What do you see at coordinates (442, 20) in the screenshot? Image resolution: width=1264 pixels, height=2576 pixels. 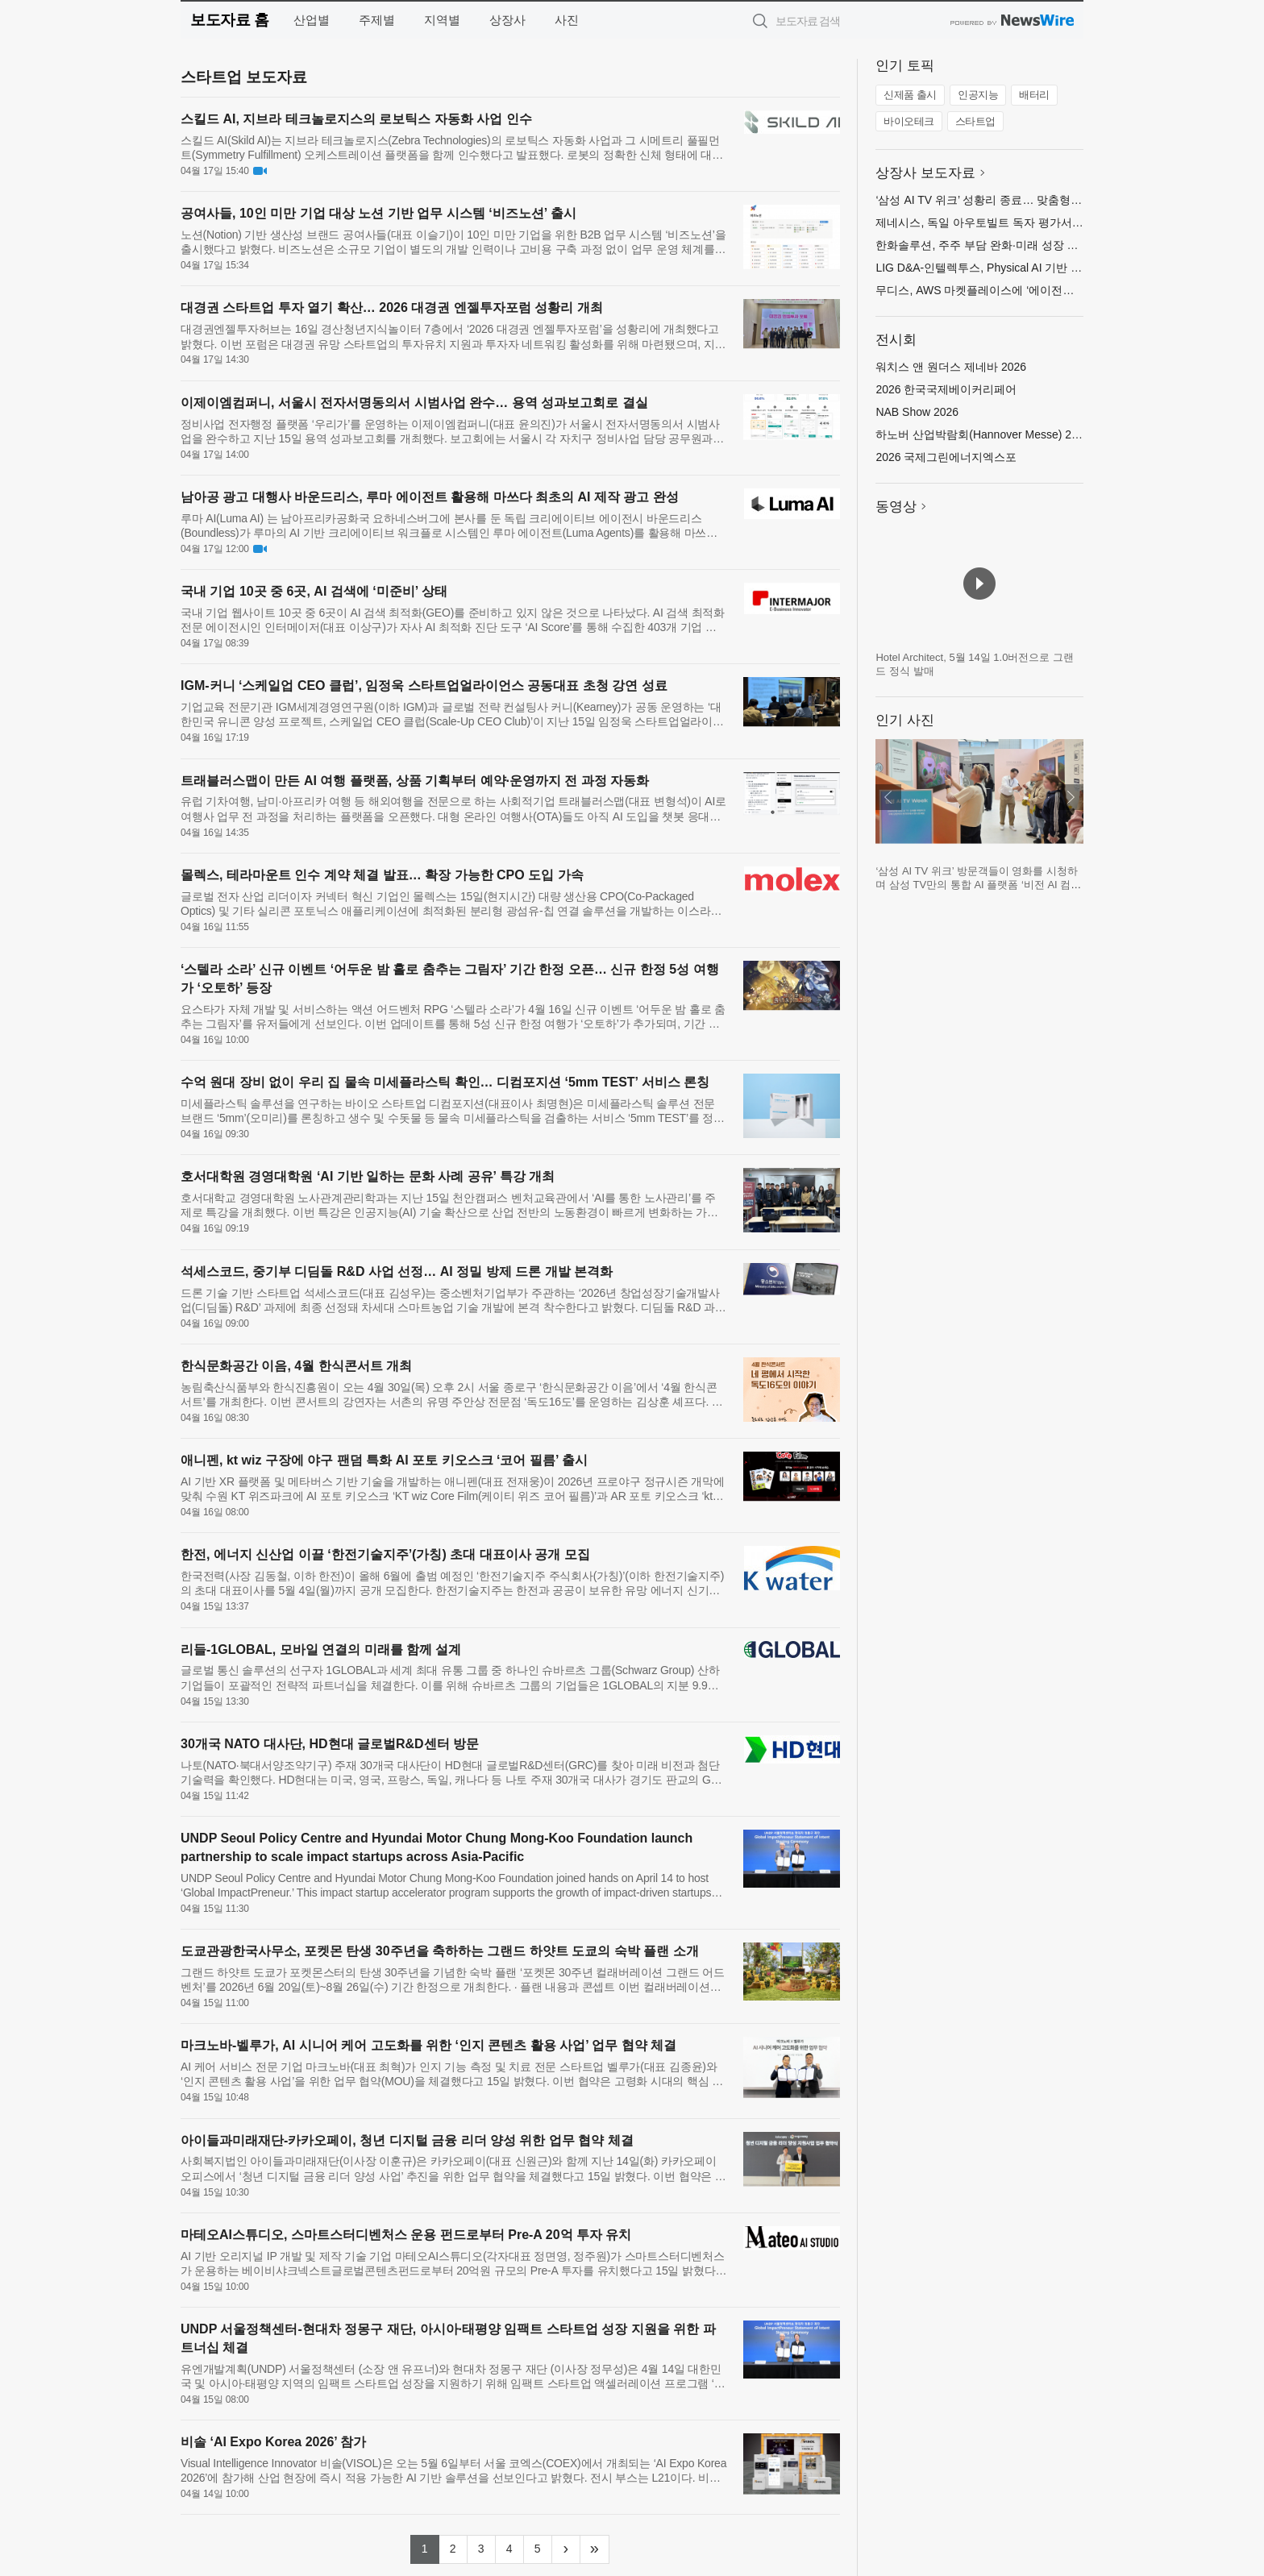 I see `지역별` at bounding box center [442, 20].